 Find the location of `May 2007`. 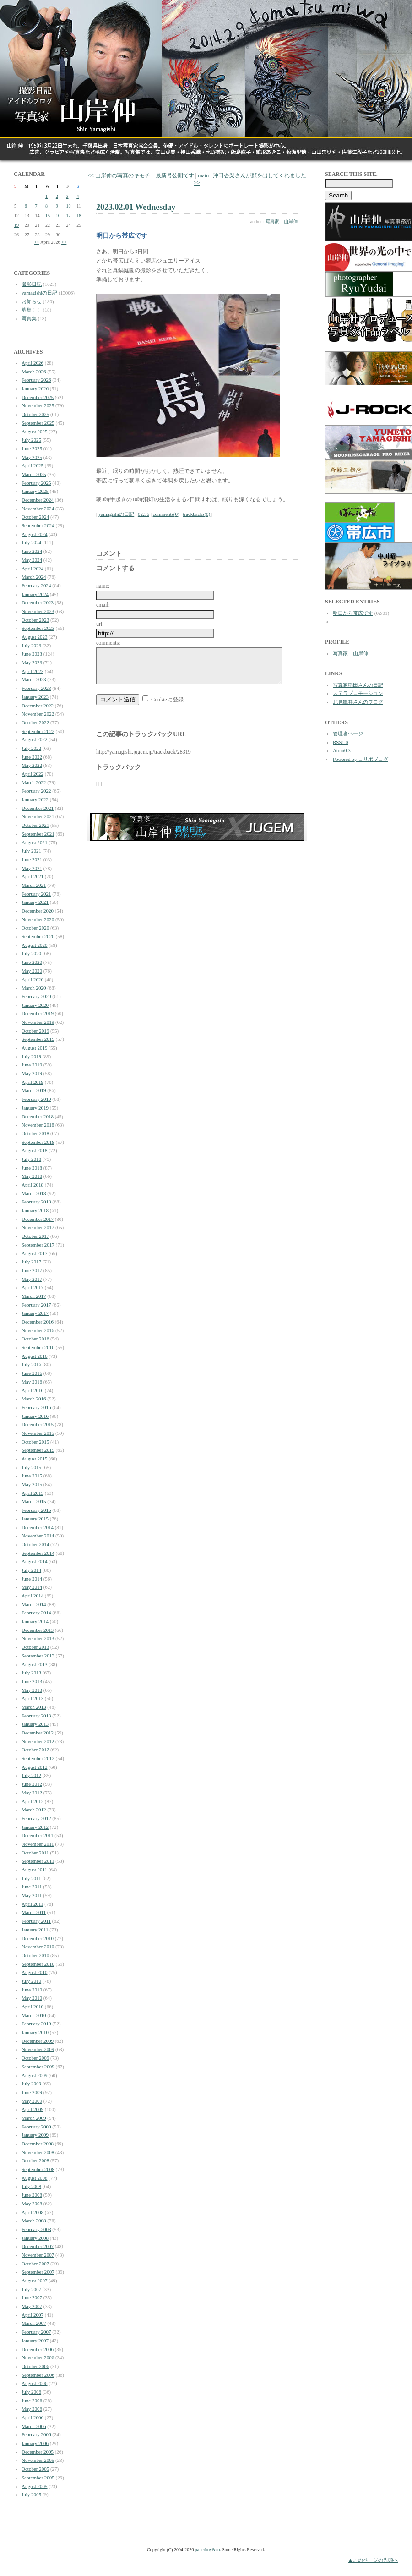

May 2007 is located at coordinates (32, 2306).